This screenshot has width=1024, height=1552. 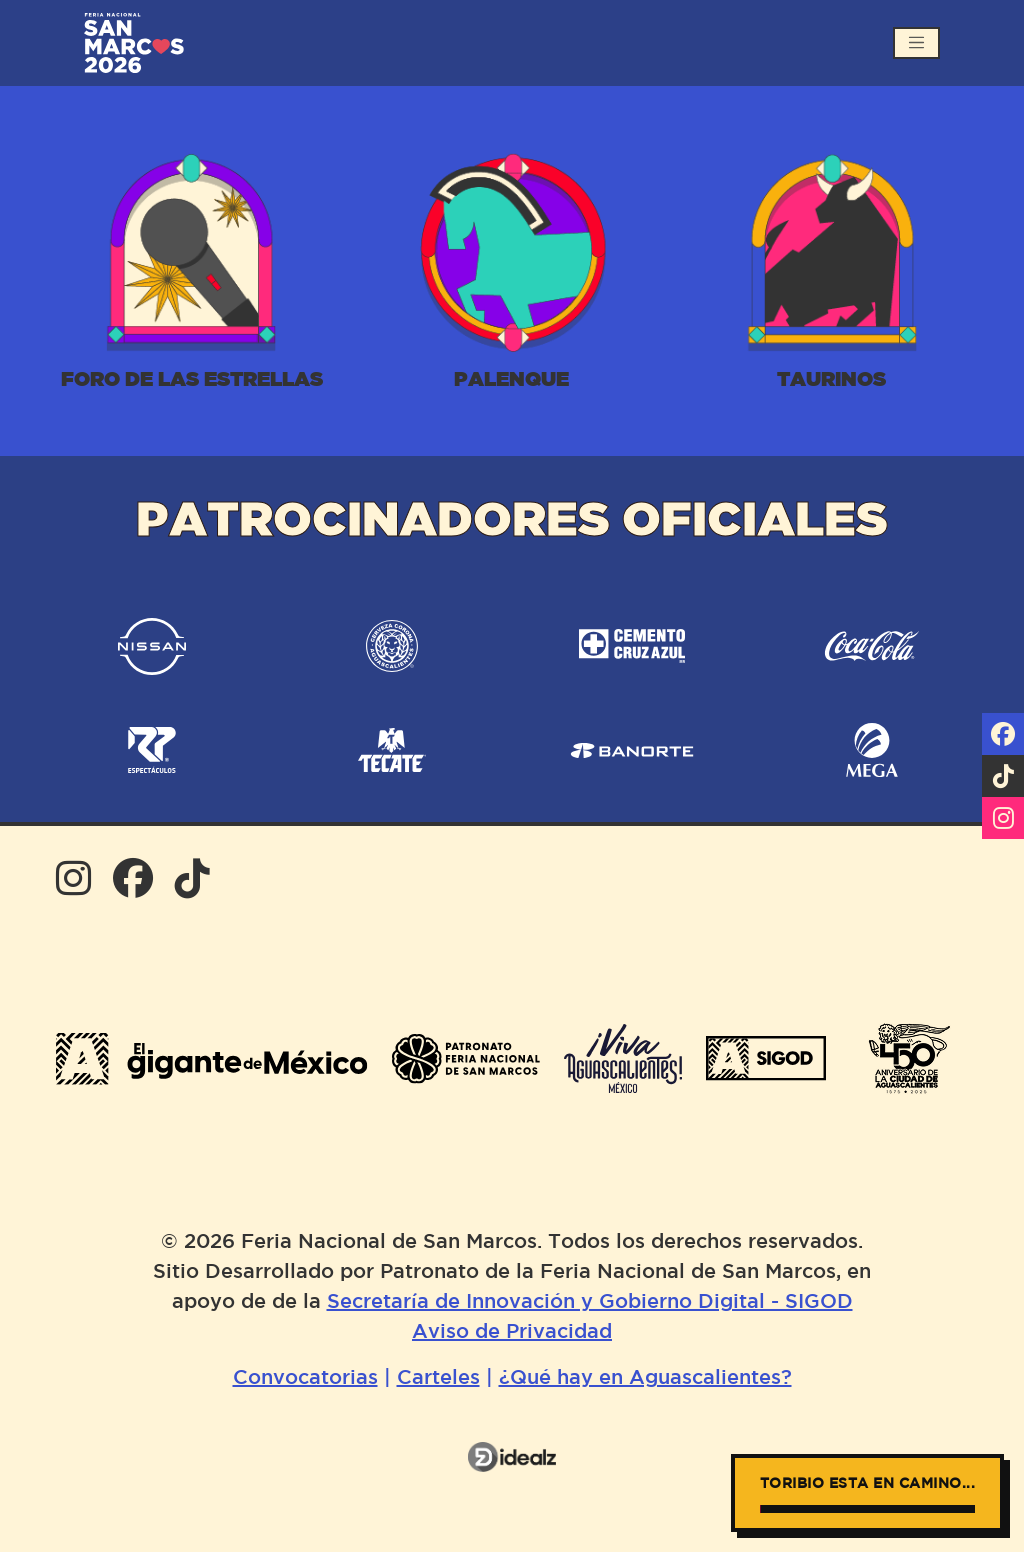 What do you see at coordinates (305, 1378) in the screenshot?
I see `Convocatorias` at bounding box center [305, 1378].